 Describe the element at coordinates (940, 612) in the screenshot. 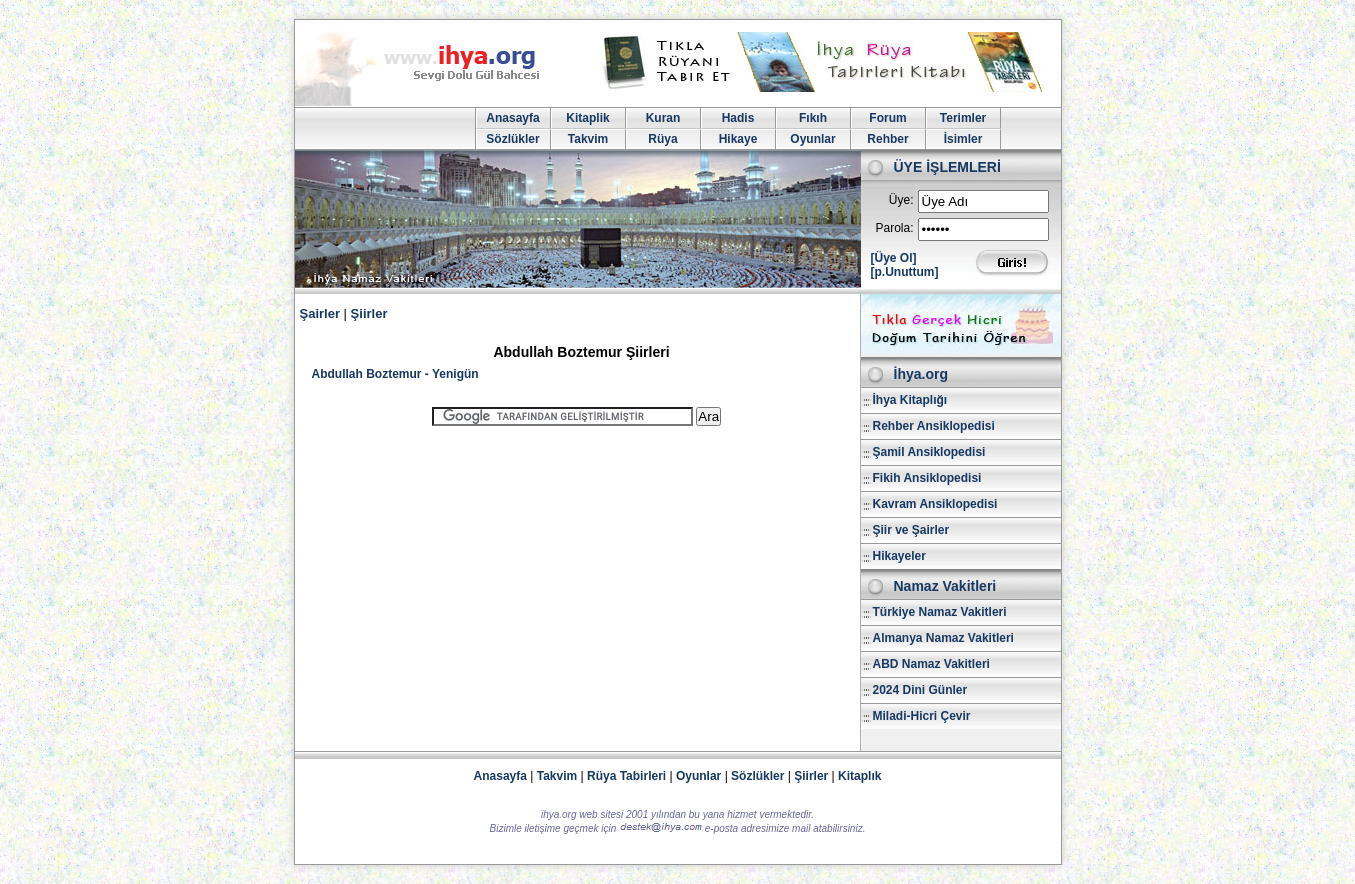

I see `Türkiye Namaz Vakitleri` at that location.